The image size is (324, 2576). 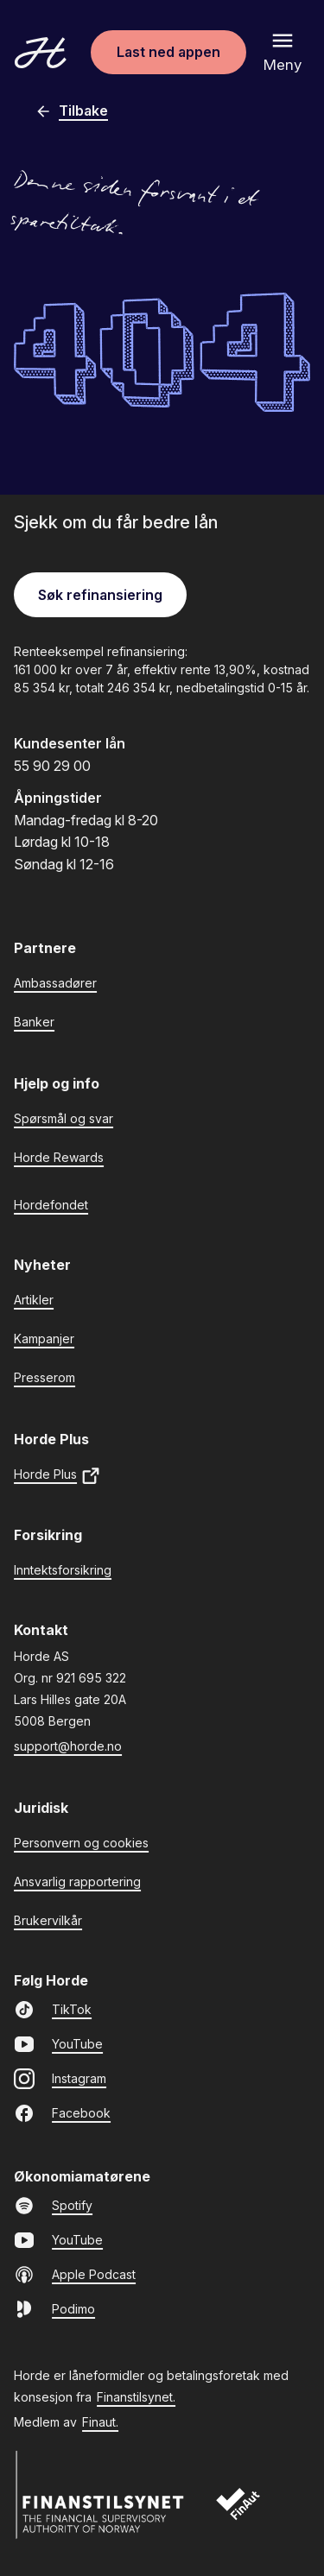 I want to click on Ambassadører, so click(x=55, y=982).